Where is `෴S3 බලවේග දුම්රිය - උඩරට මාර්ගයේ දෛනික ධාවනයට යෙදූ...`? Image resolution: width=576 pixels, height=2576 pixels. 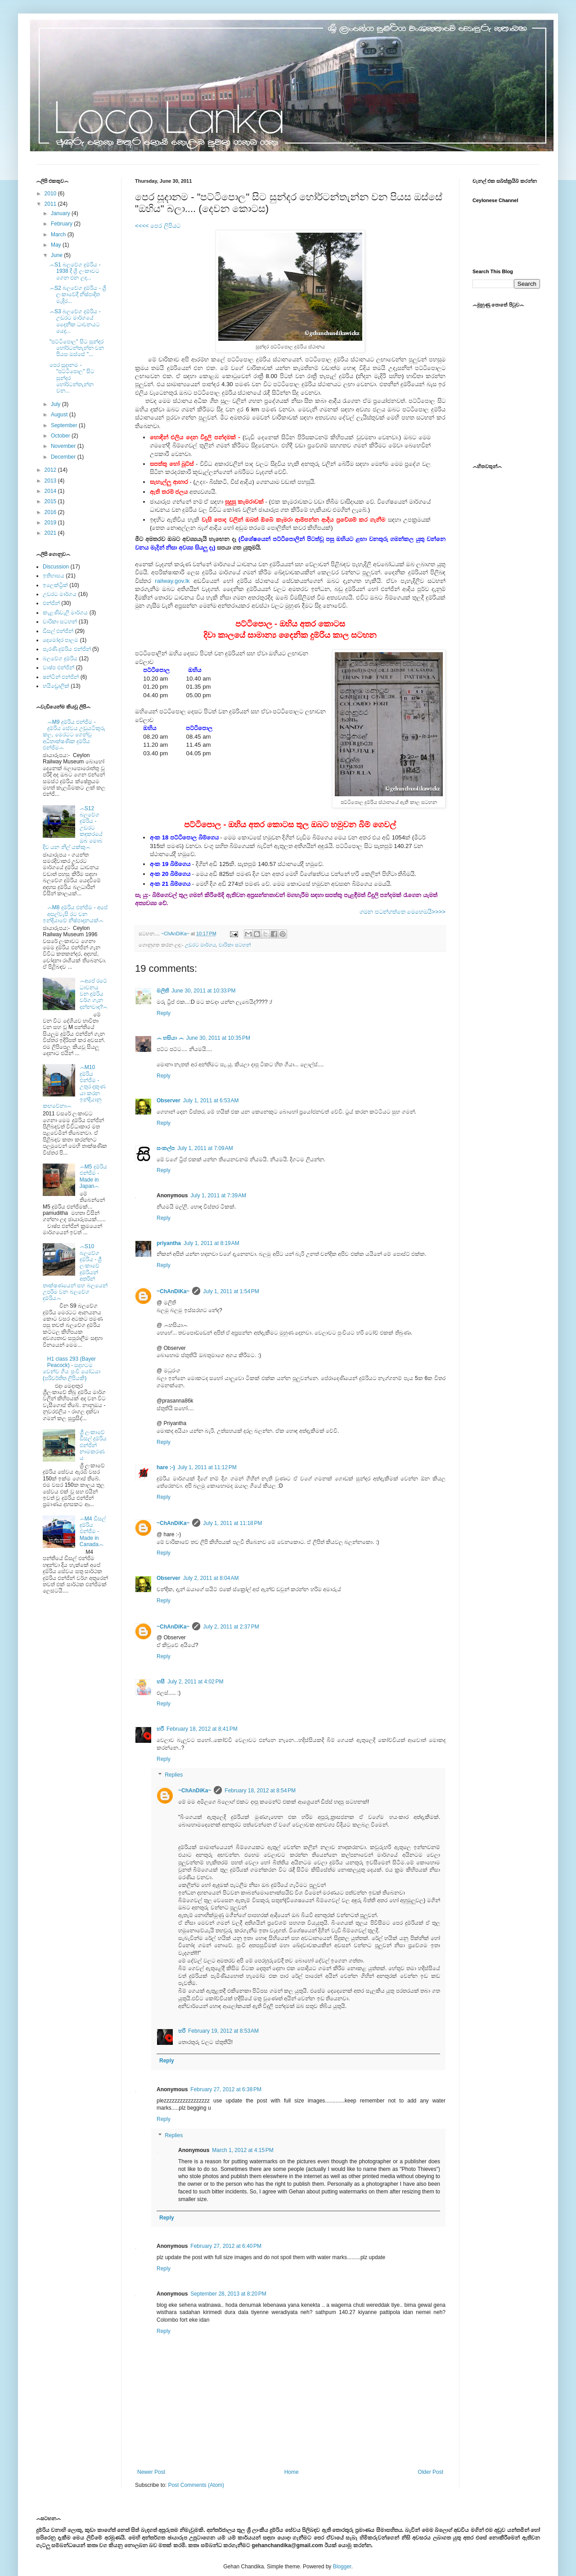
෴S3 බලවේග දුම්රිය - උඩරට මාර්ගයේ දෛනික ධාවනයට යෙදූ... is located at coordinates (75, 321).